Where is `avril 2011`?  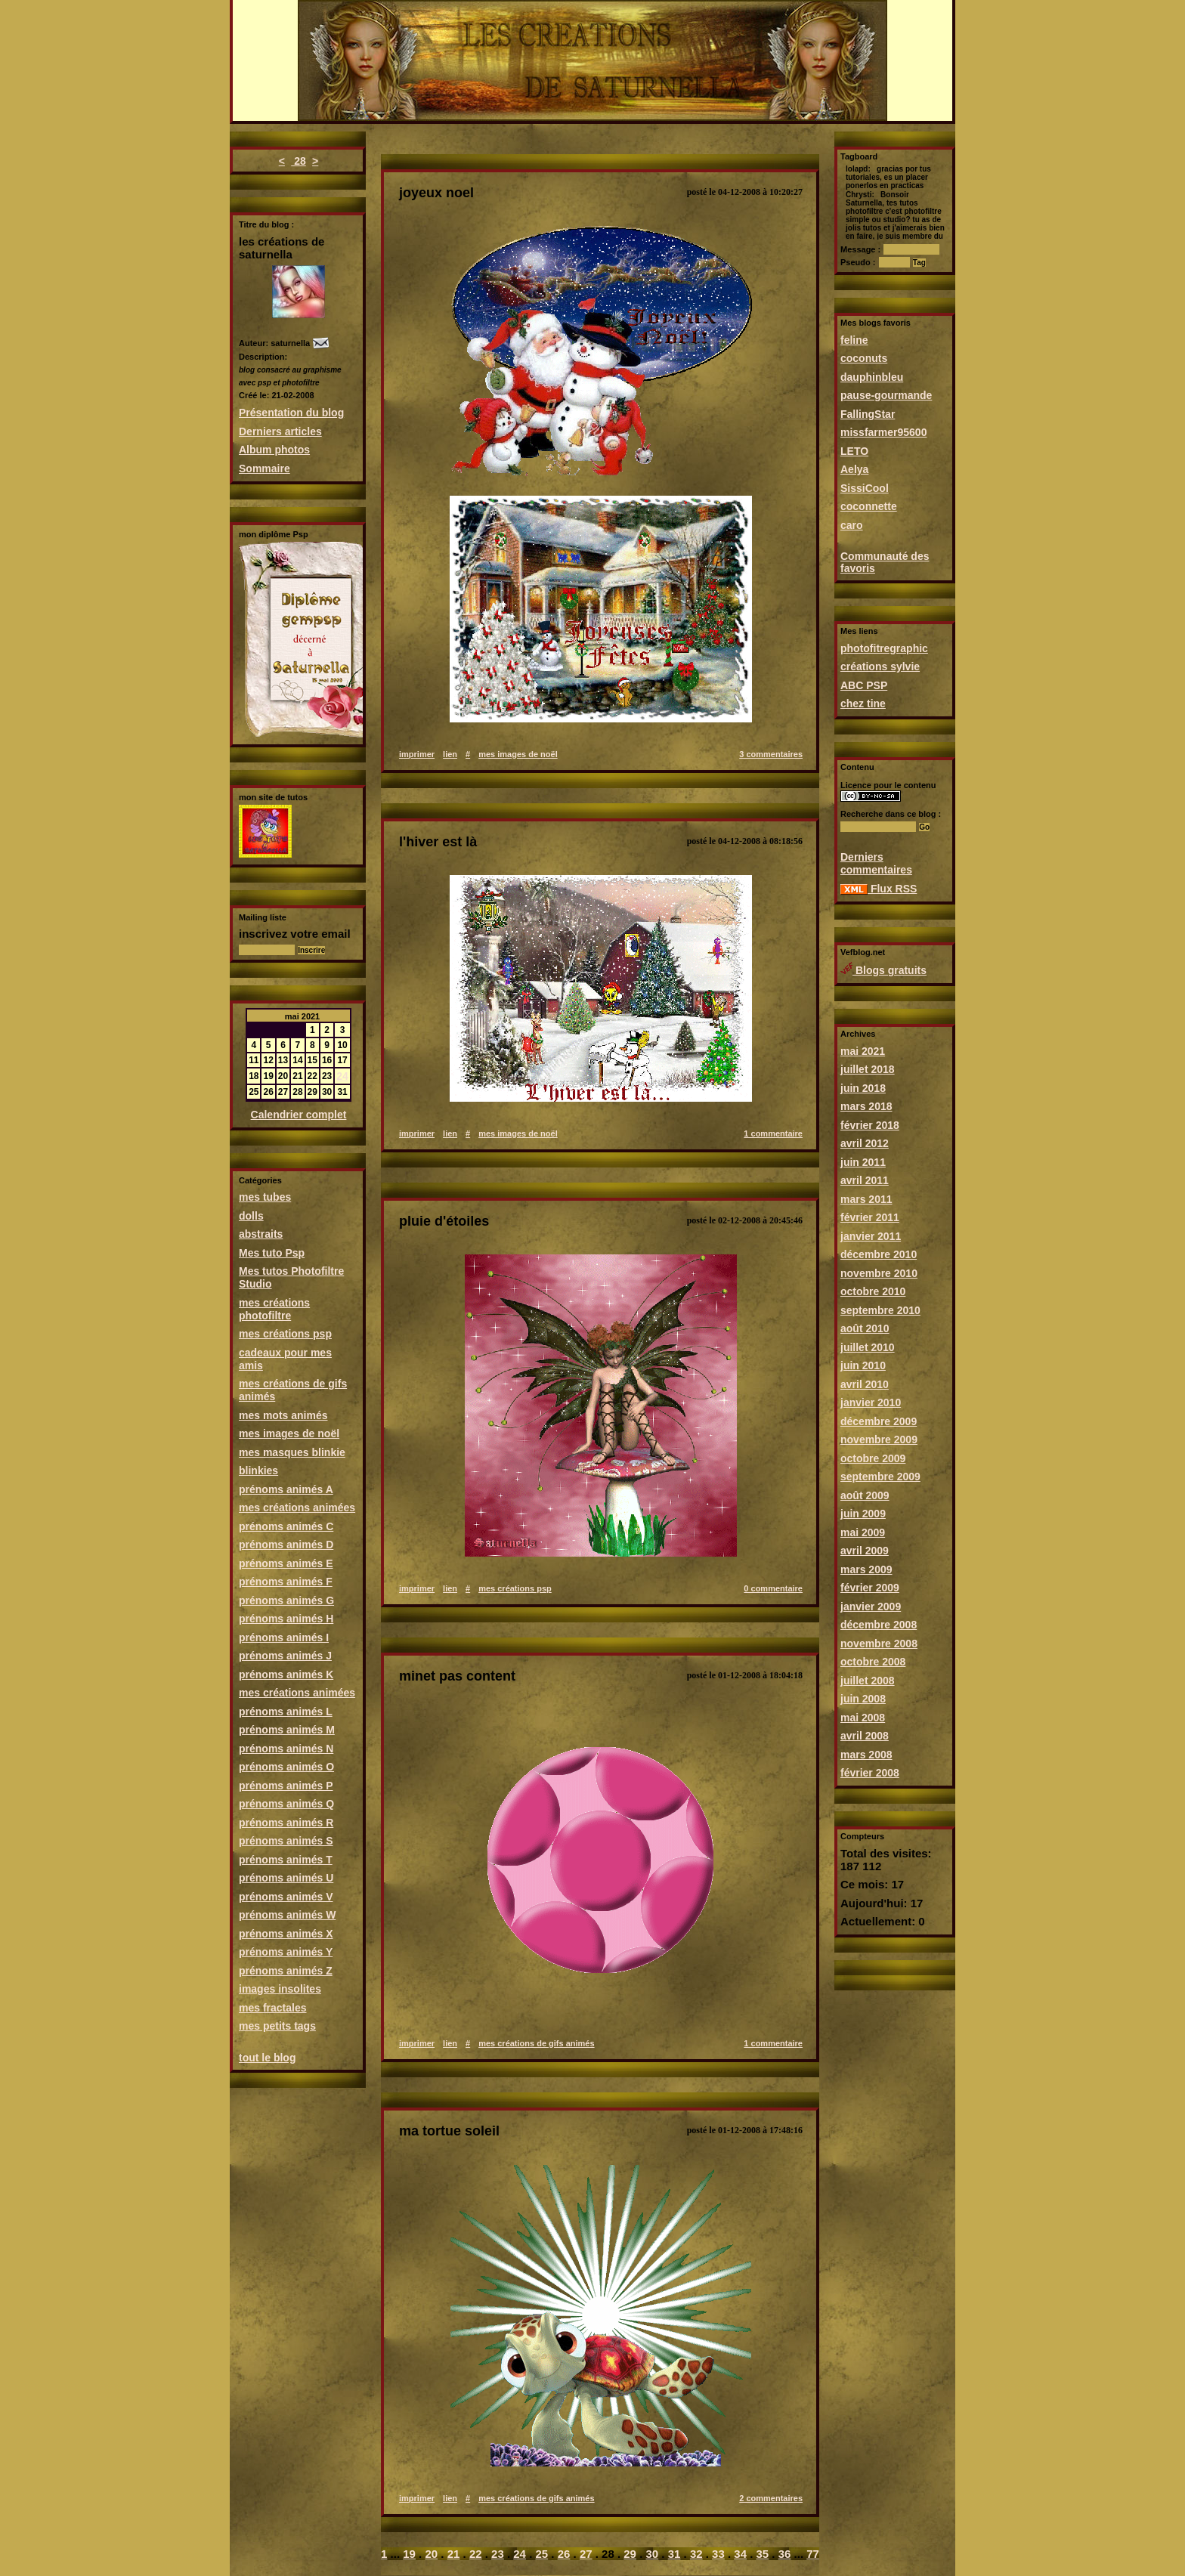 avril 2011 is located at coordinates (864, 1180).